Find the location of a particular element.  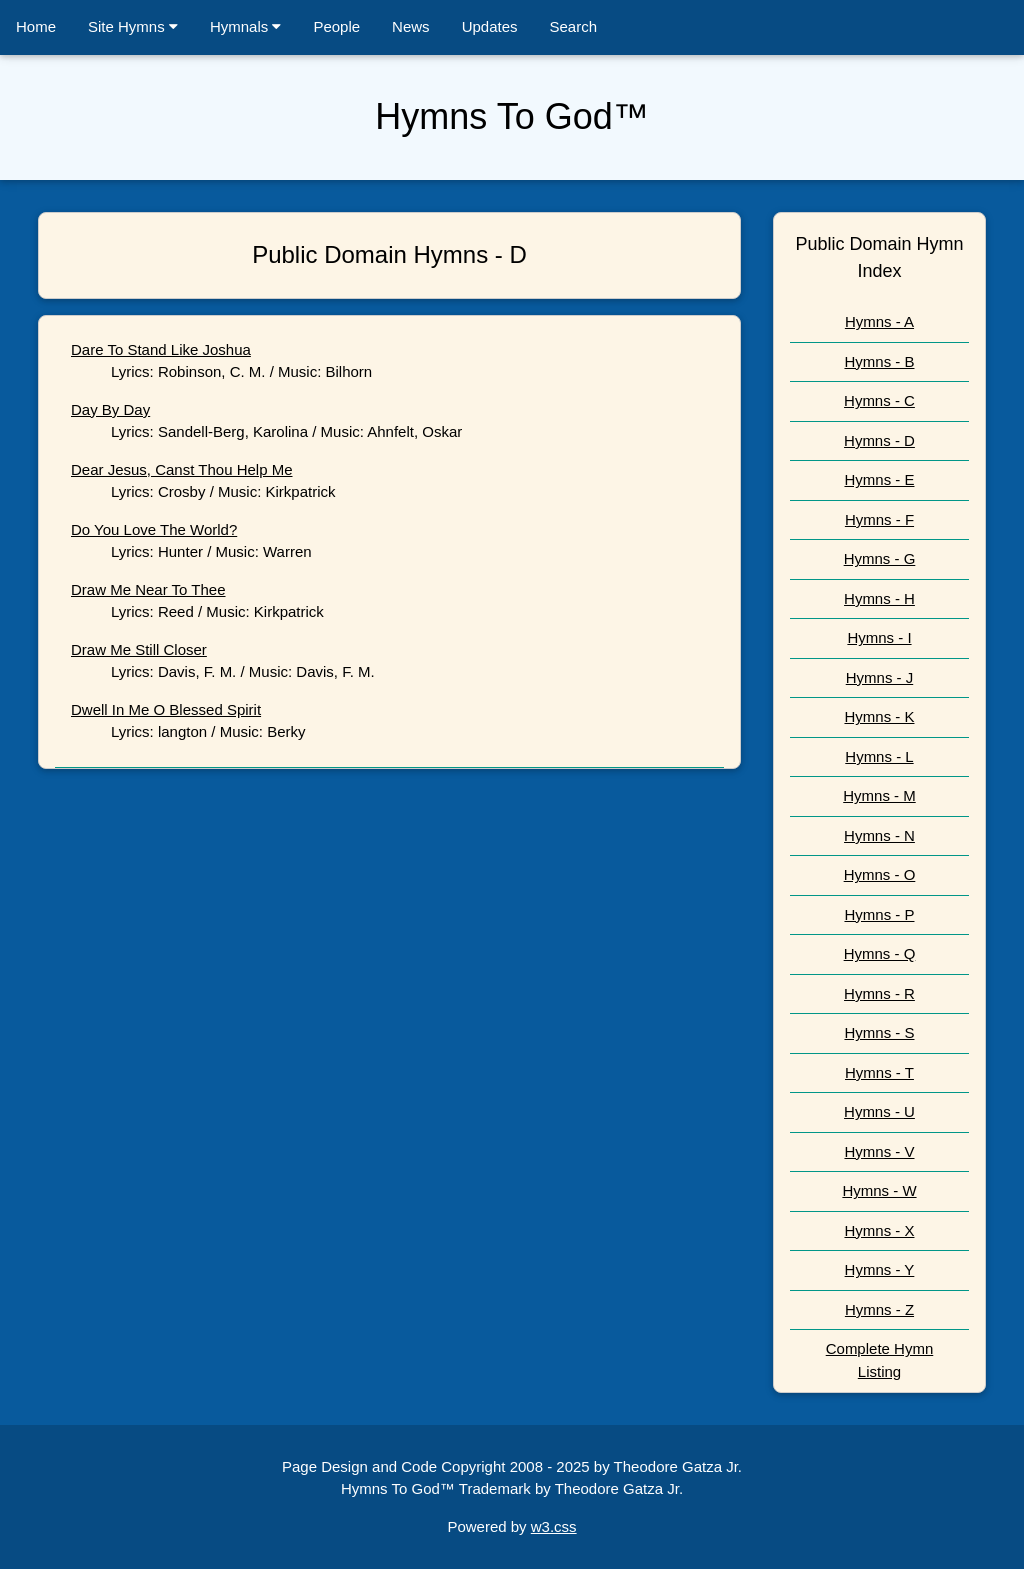

Hymns - K is located at coordinates (879, 716).